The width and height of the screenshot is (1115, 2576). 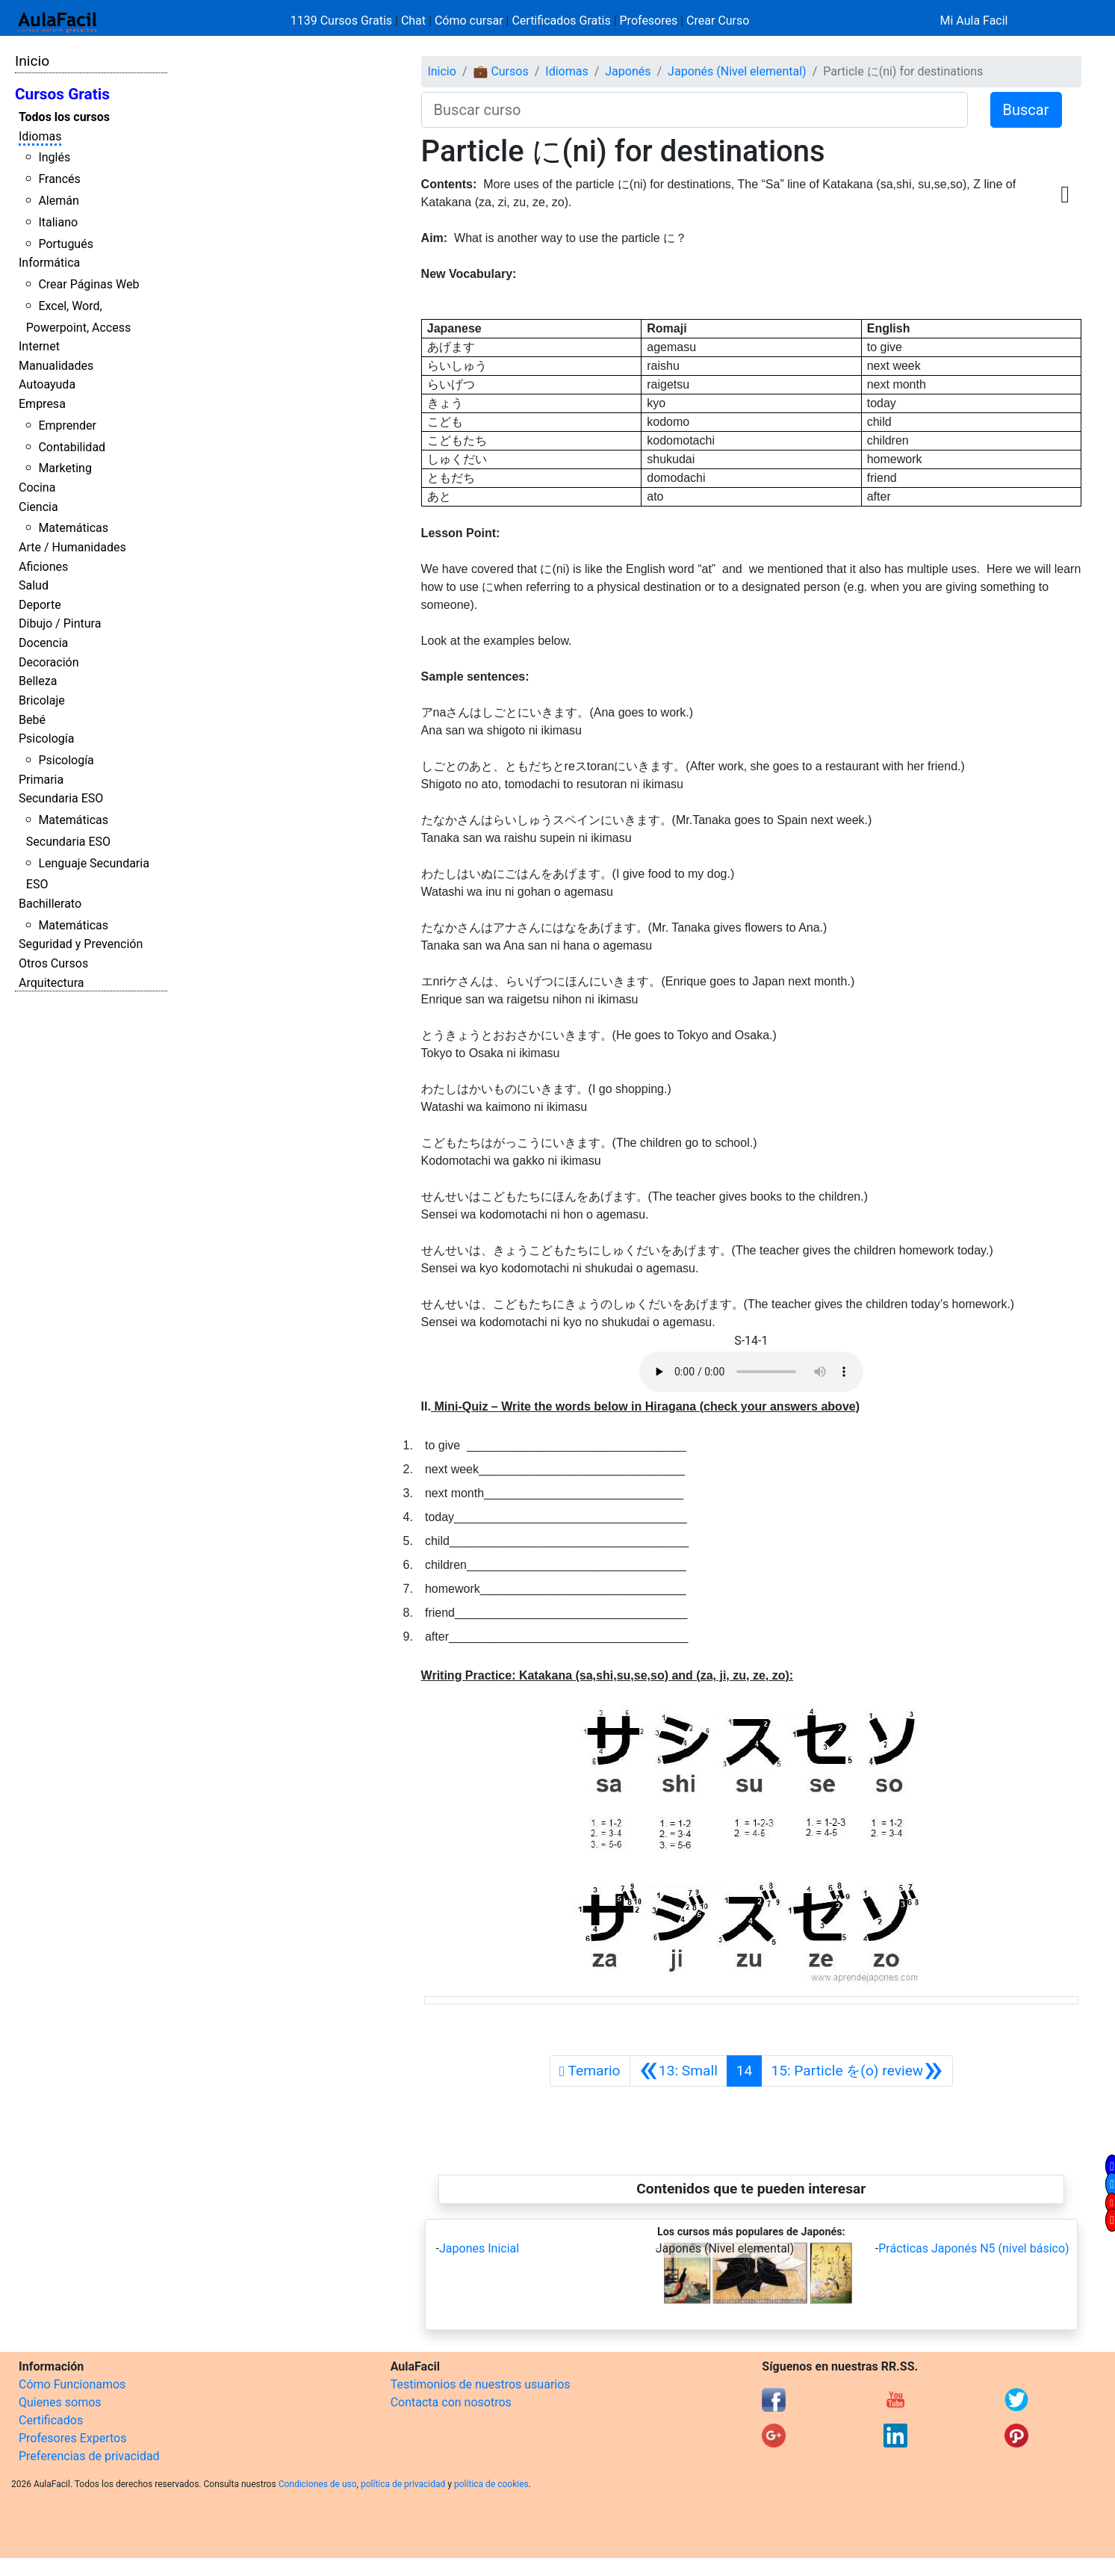 I want to click on Alemán, so click(x=58, y=200).